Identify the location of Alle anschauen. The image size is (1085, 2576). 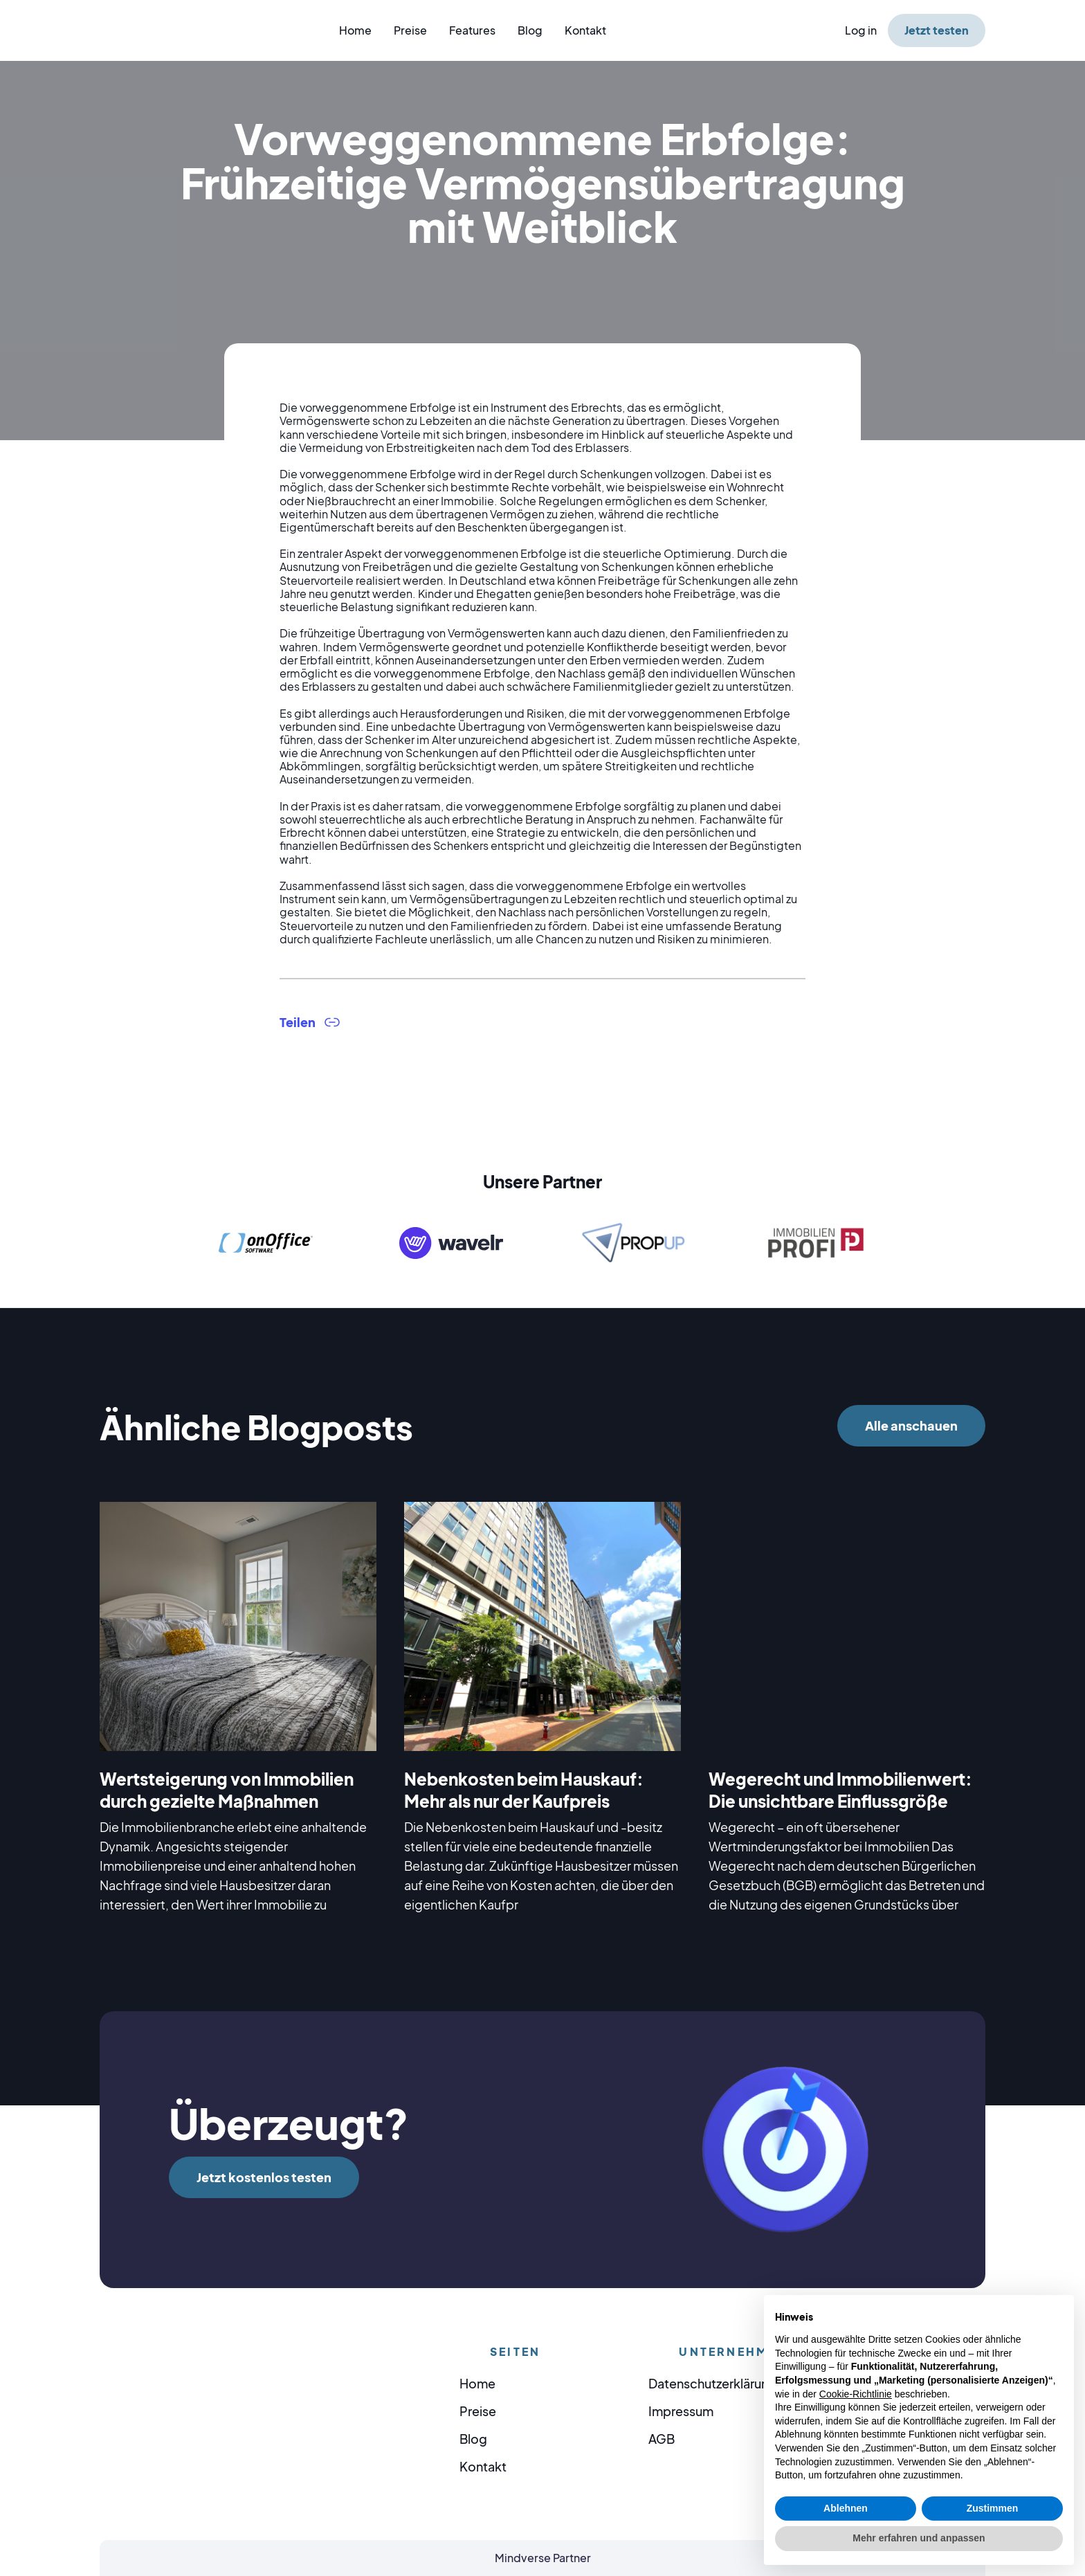
(911, 1425).